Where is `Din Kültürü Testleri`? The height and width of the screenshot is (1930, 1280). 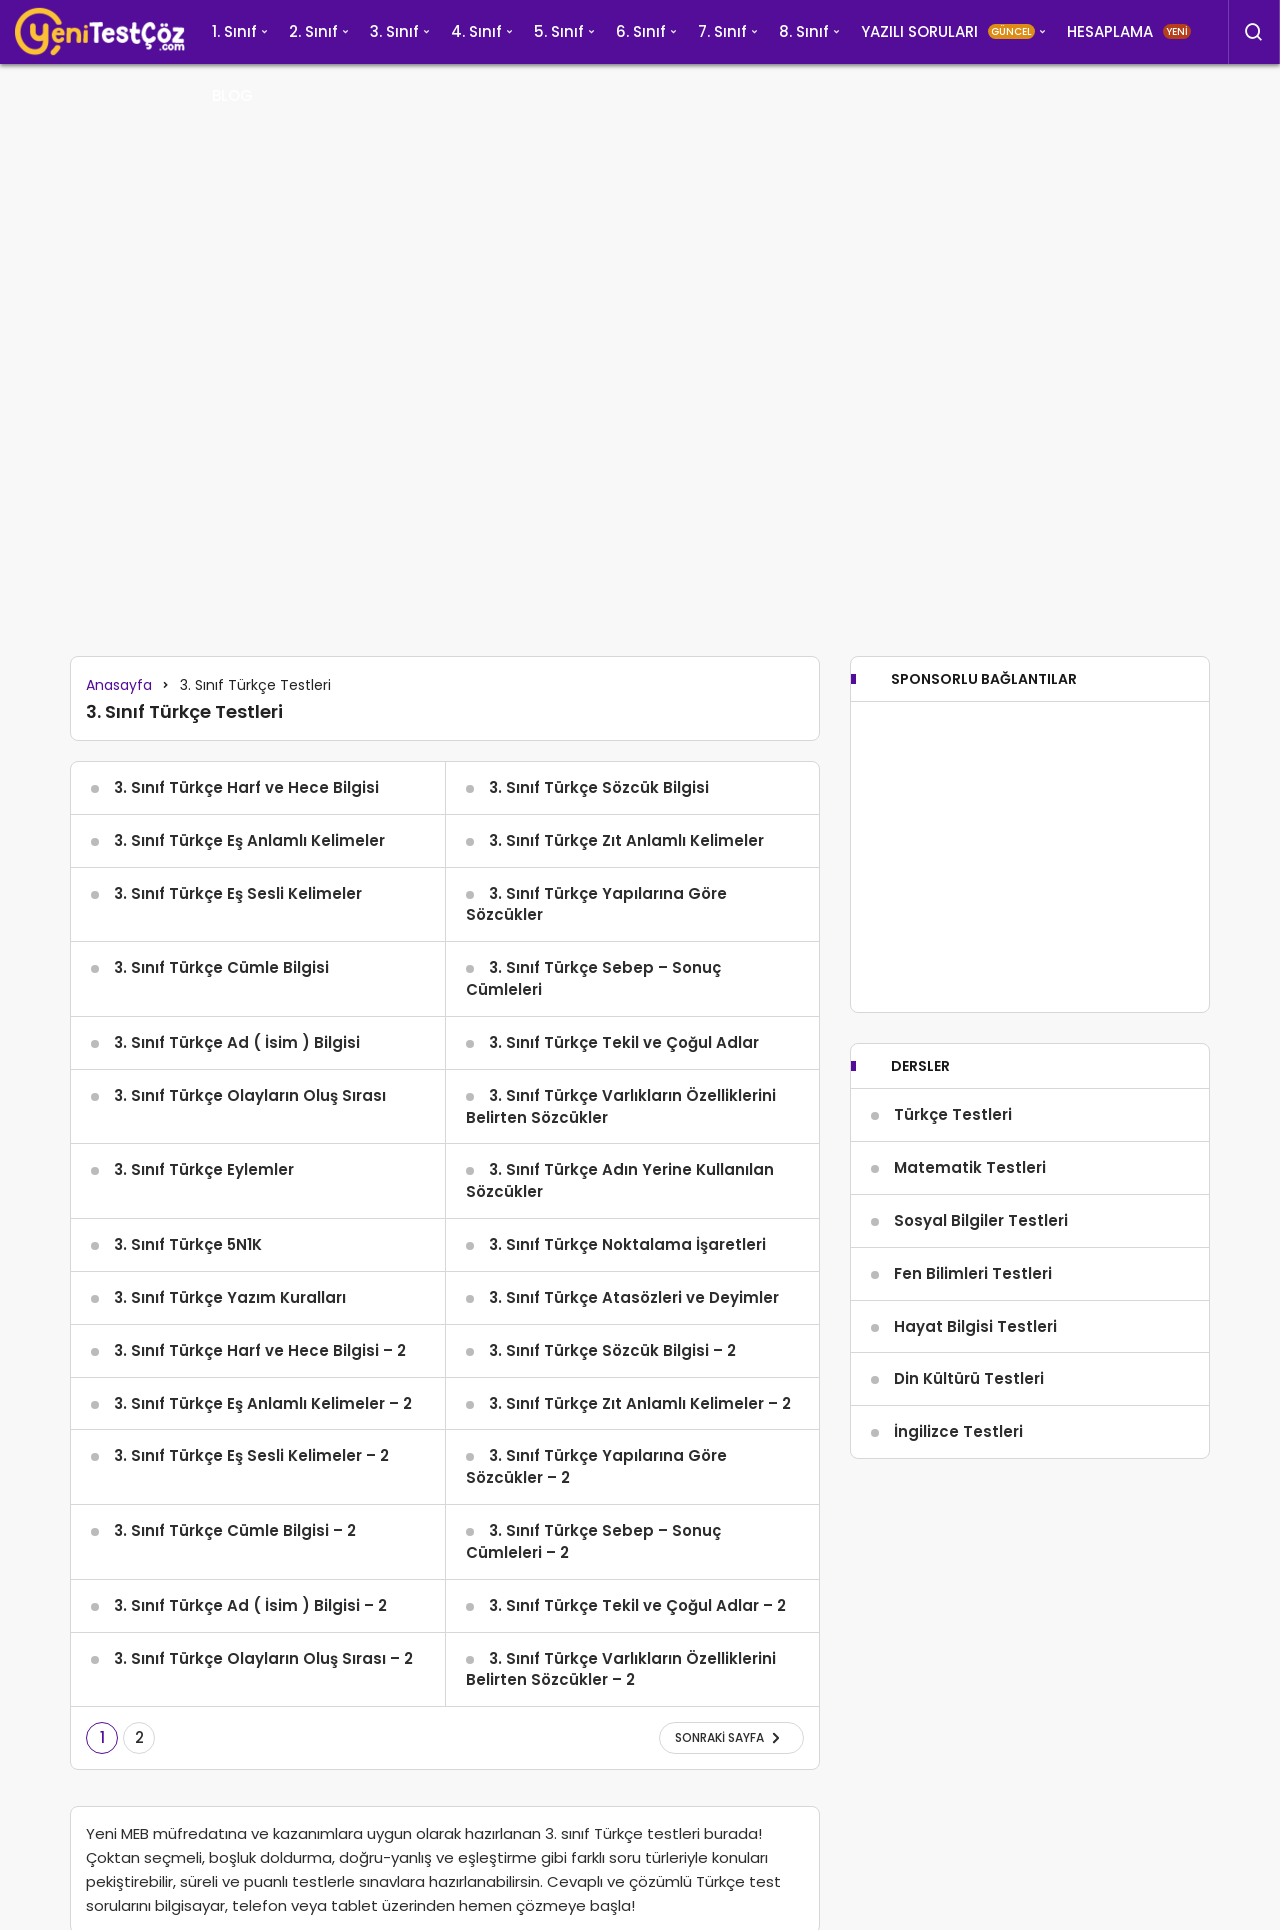 Din Kültürü Testleri is located at coordinates (969, 1378).